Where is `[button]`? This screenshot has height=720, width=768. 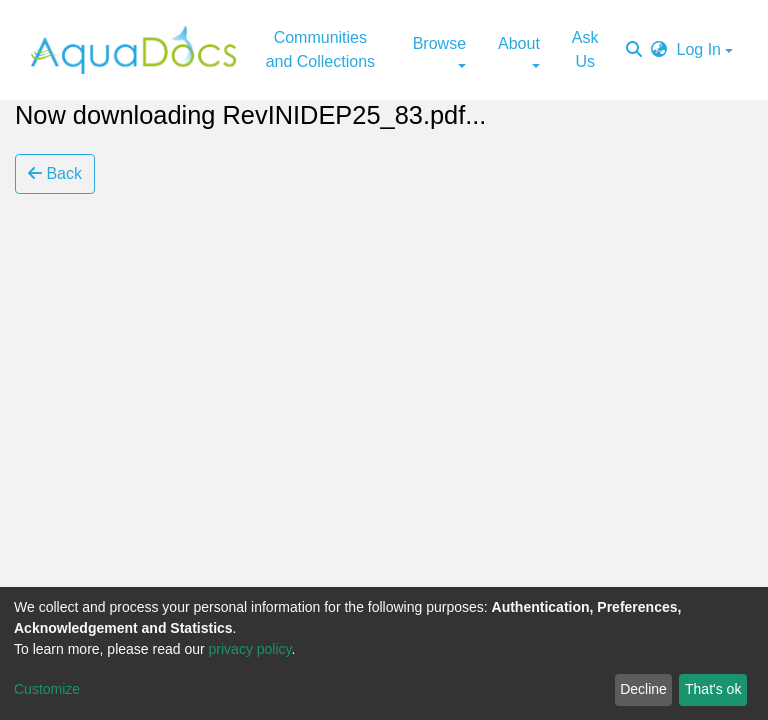 [button] is located at coordinates (659, 50).